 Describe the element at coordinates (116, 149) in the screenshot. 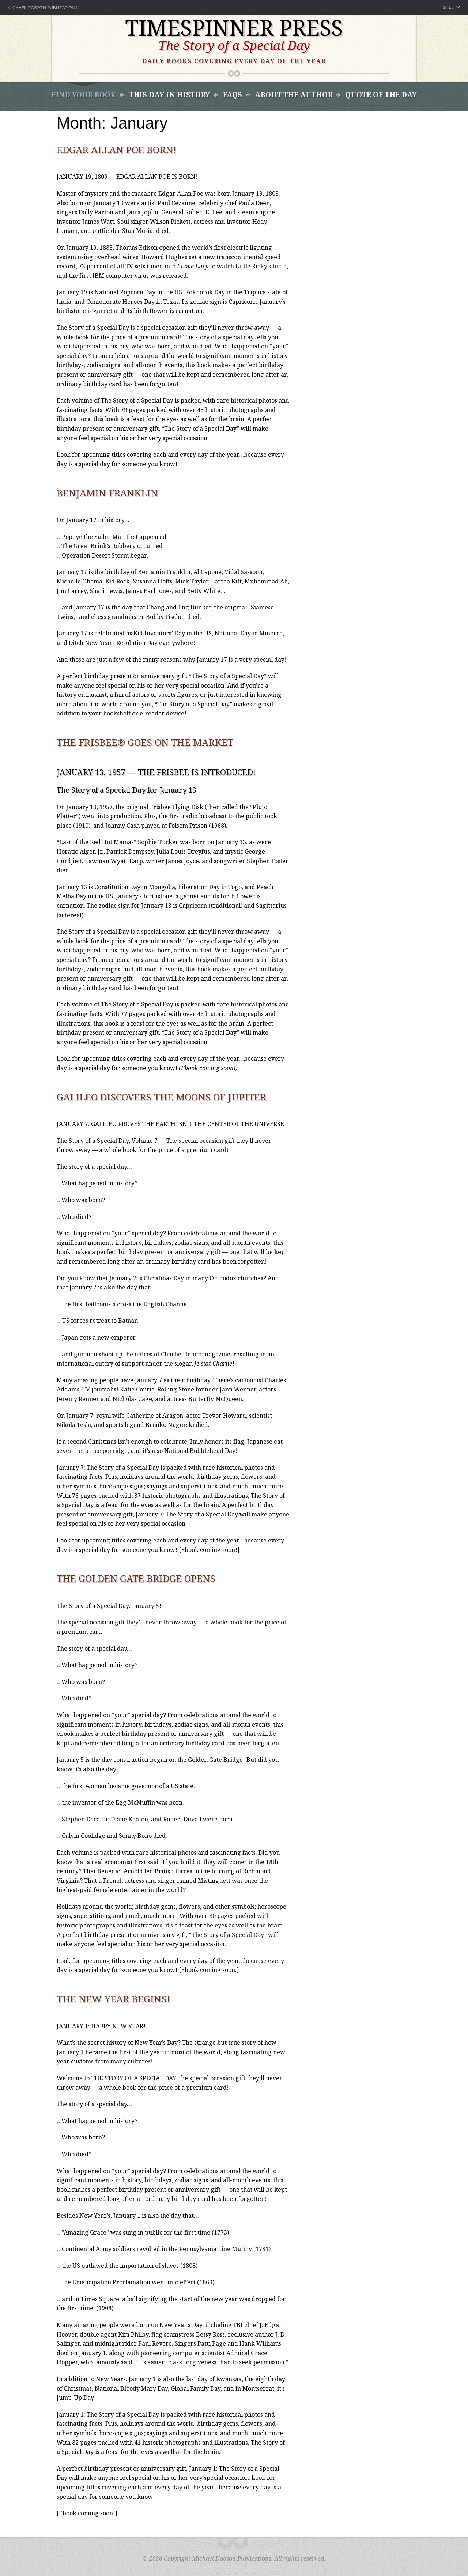

I see `Edgar Allan Poe Born!` at that location.